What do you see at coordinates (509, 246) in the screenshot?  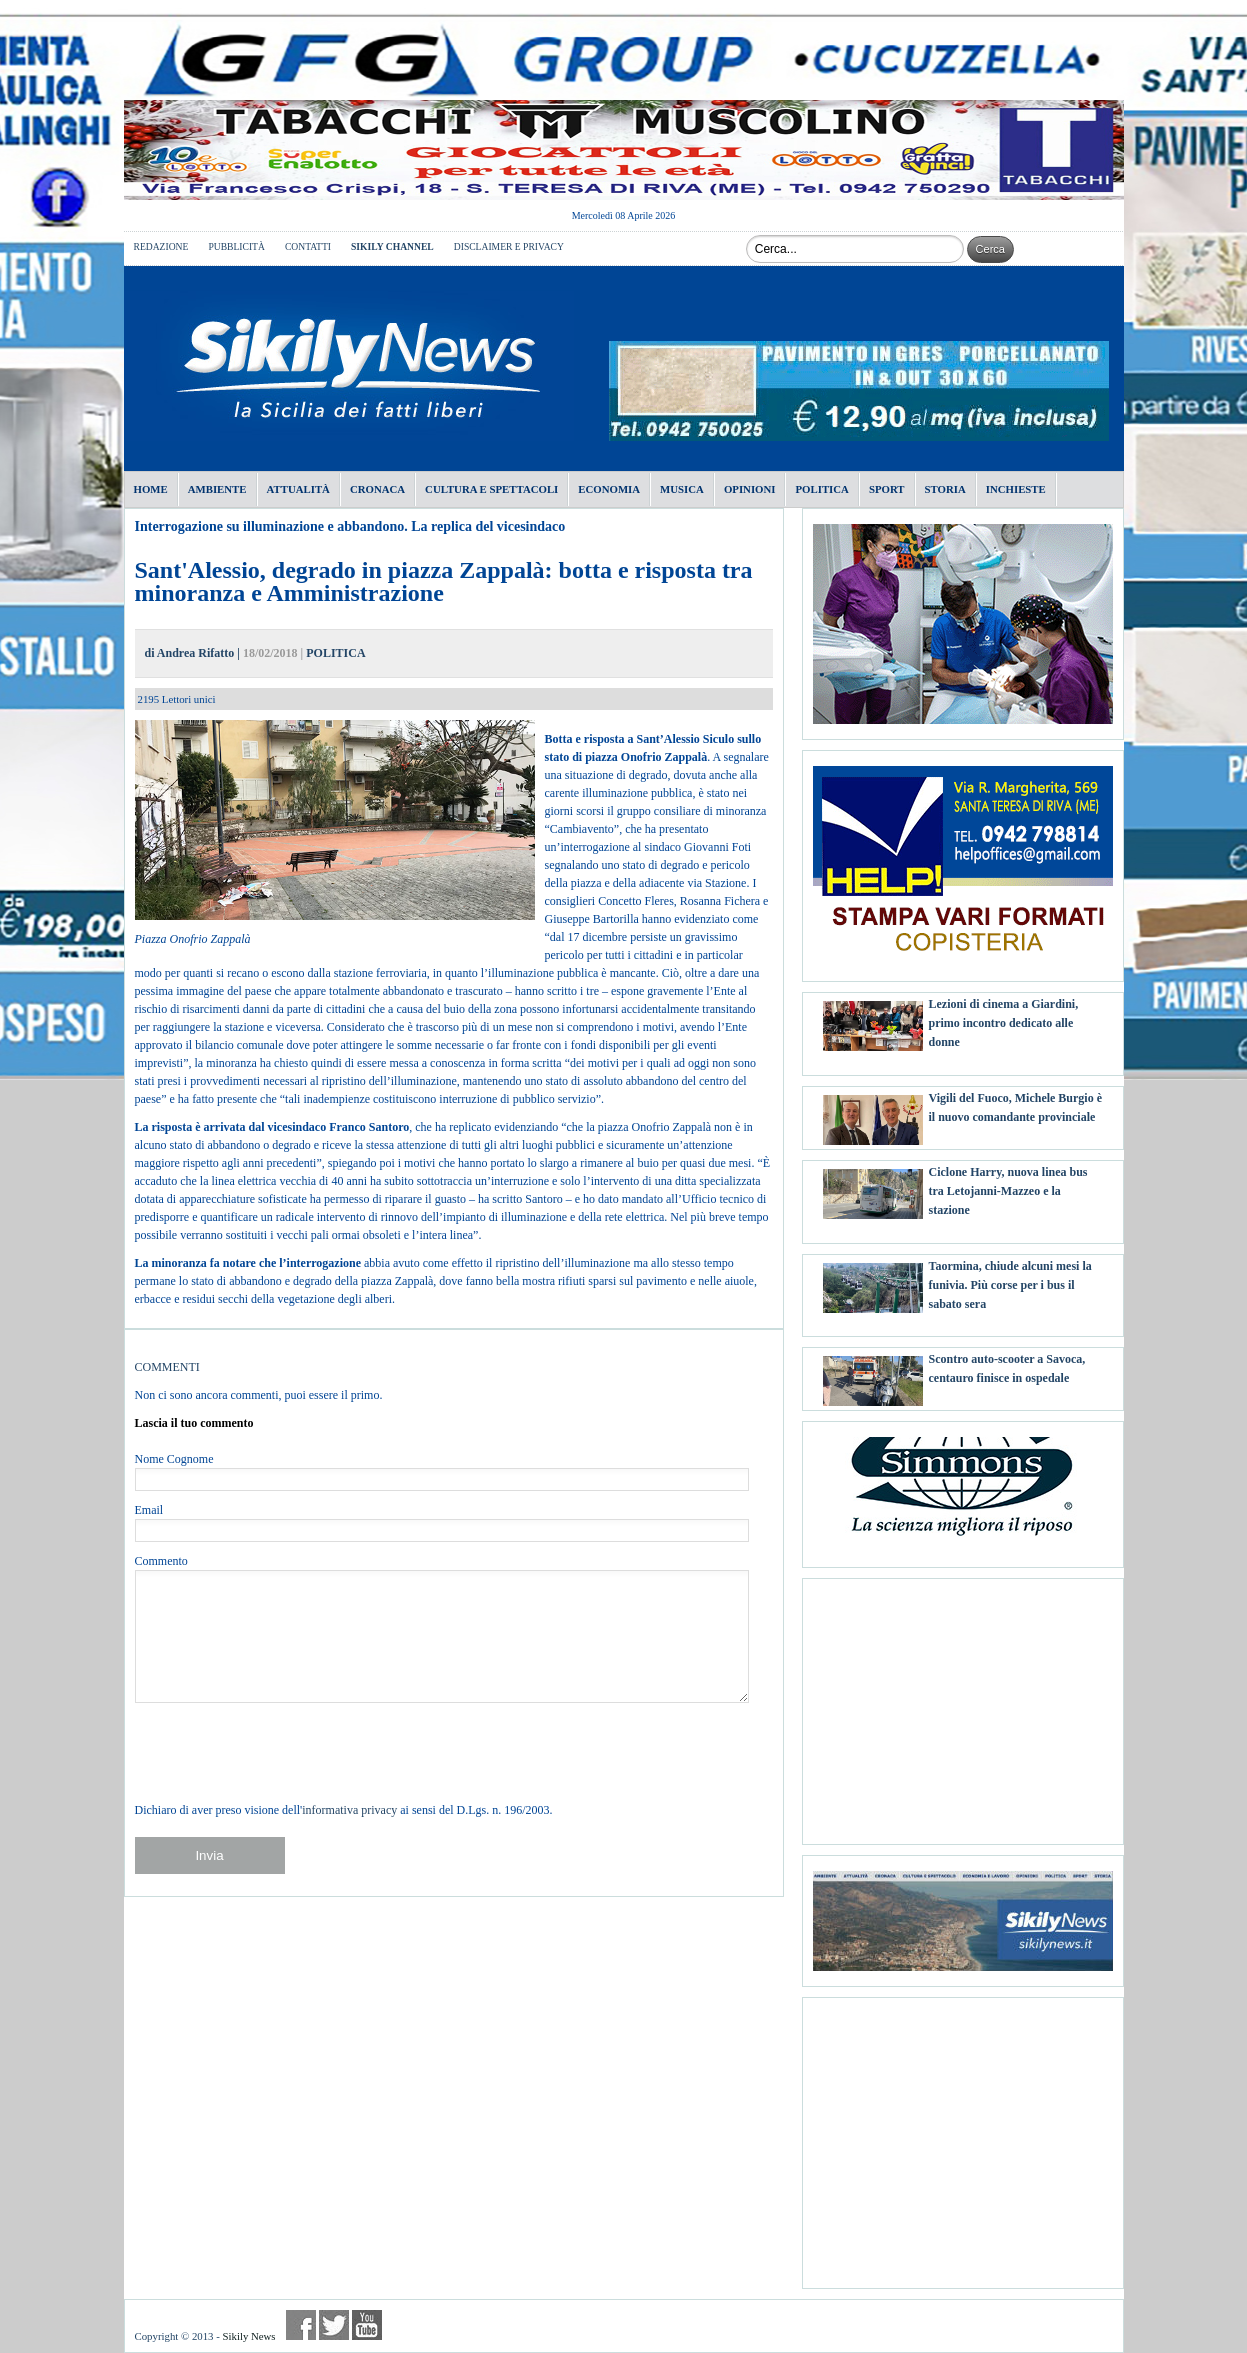 I see `DISCLAIMER E PRIVACY` at bounding box center [509, 246].